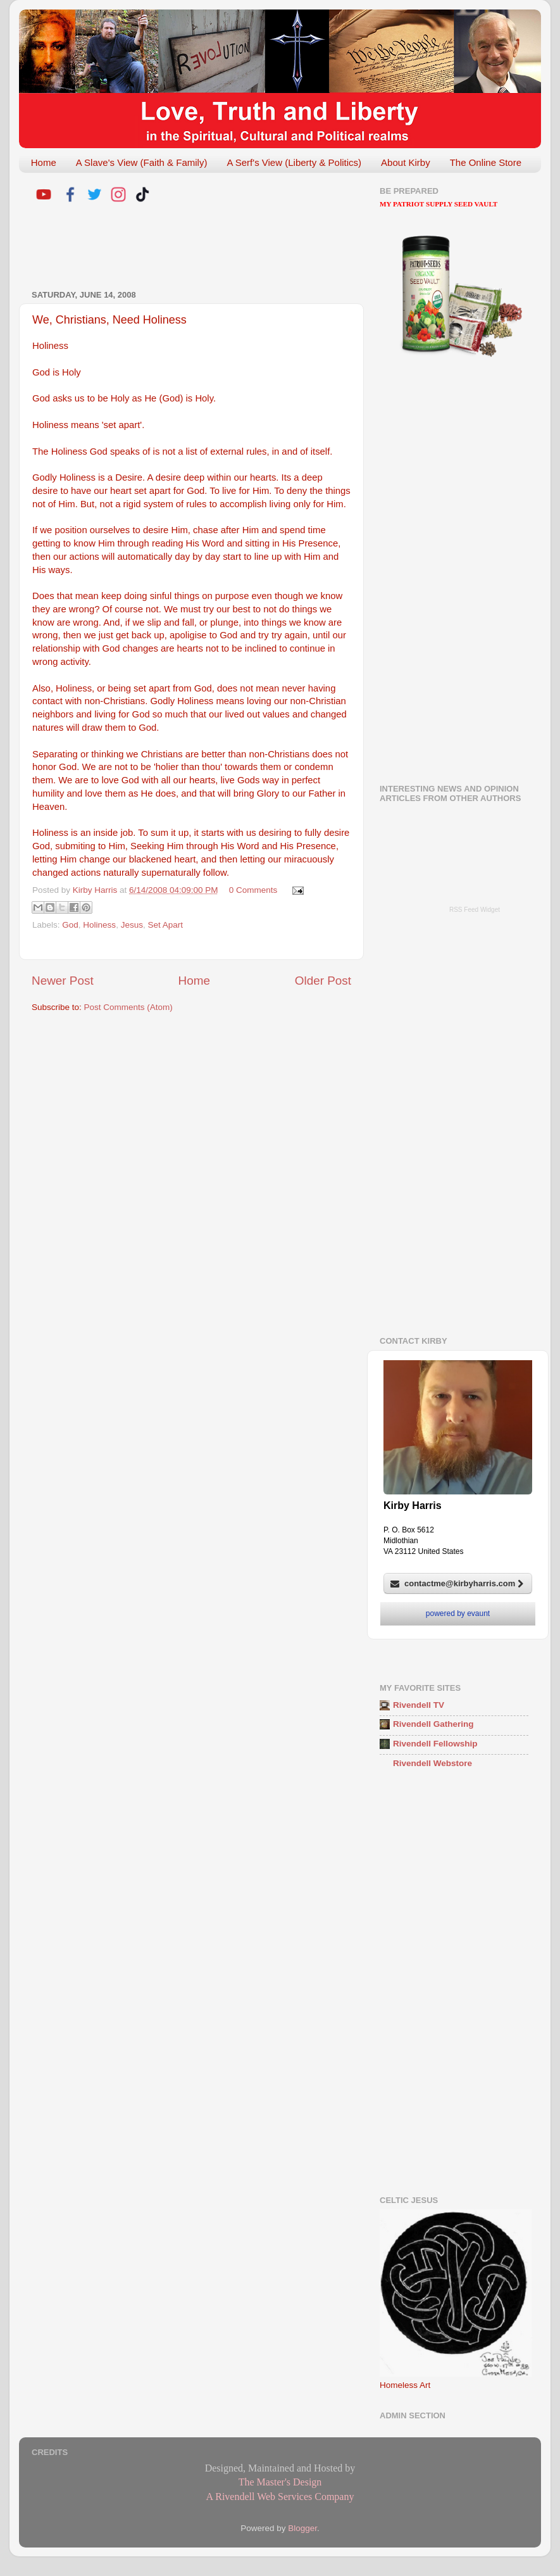 Image resolution: width=560 pixels, height=2576 pixels. What do you see at coordinates (128, 1007) in the screenshot?
I see `Post Comments (Atom)` at bounding box center [128, 1007].